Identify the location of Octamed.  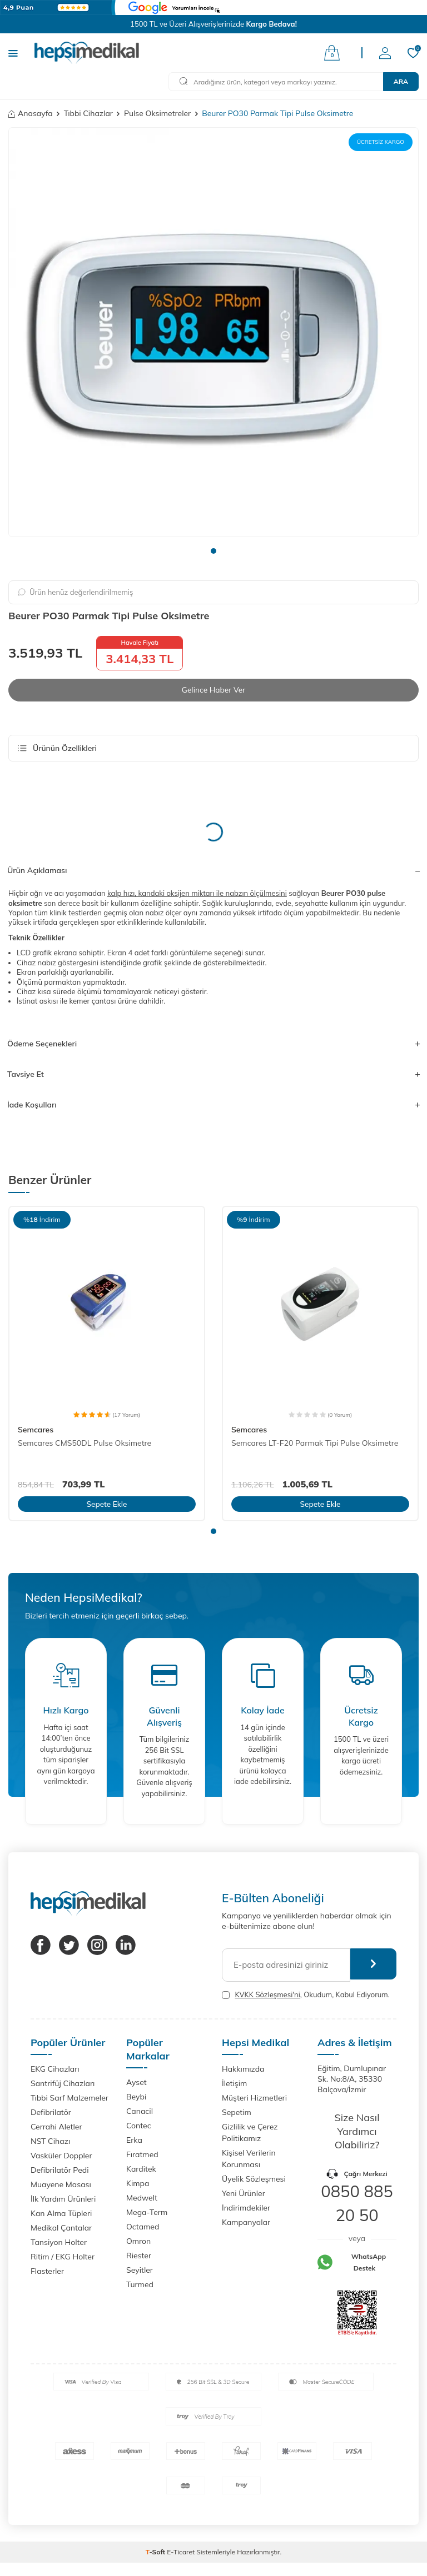
(142, 2227).